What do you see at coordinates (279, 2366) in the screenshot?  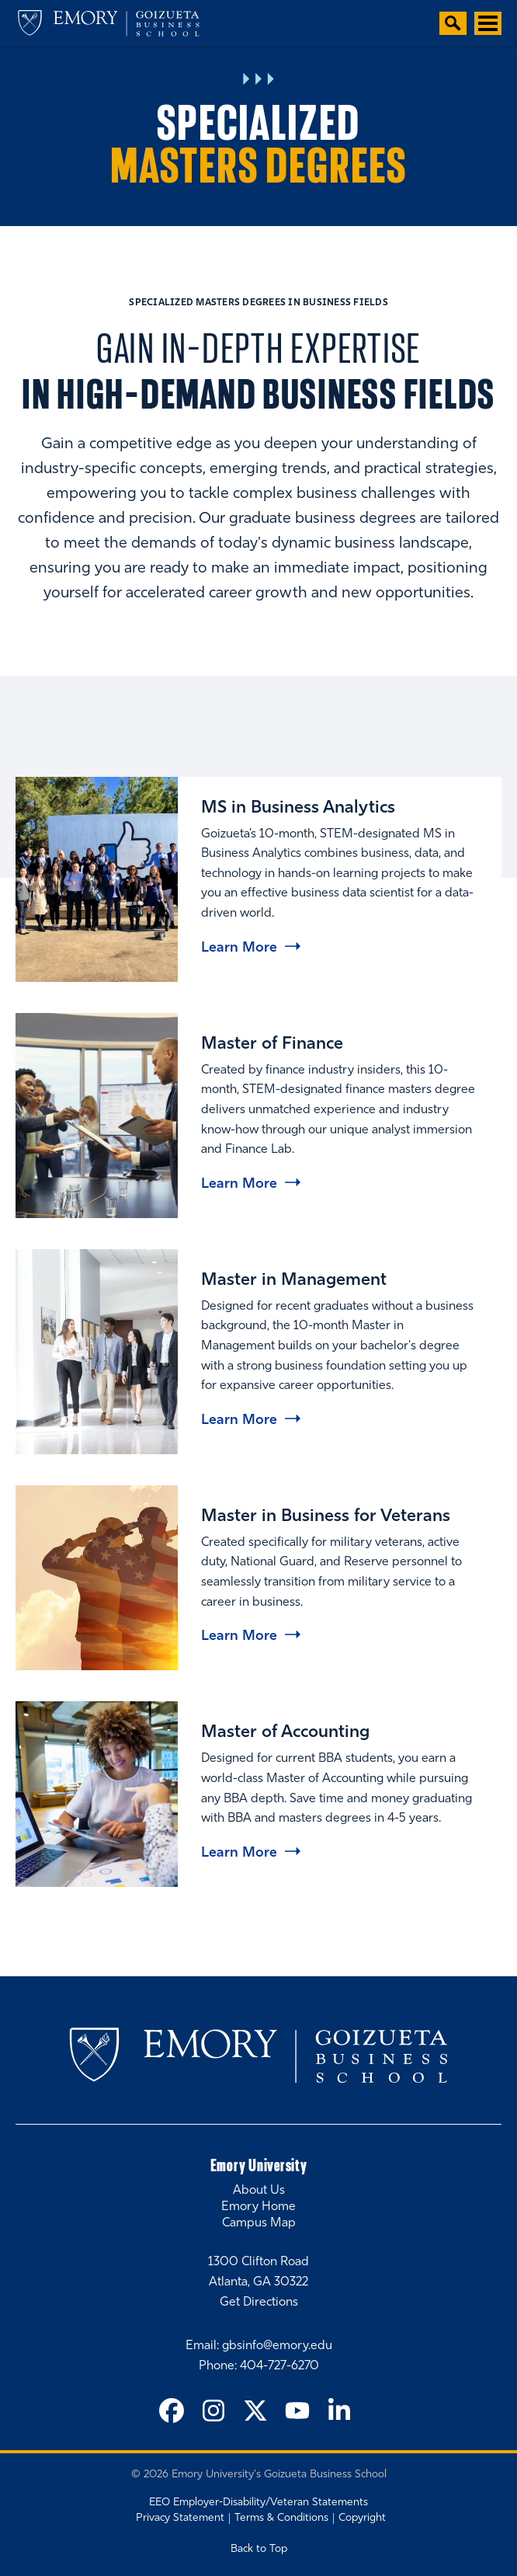 I see `404-727-6270` at bounding box center [279, 2366].